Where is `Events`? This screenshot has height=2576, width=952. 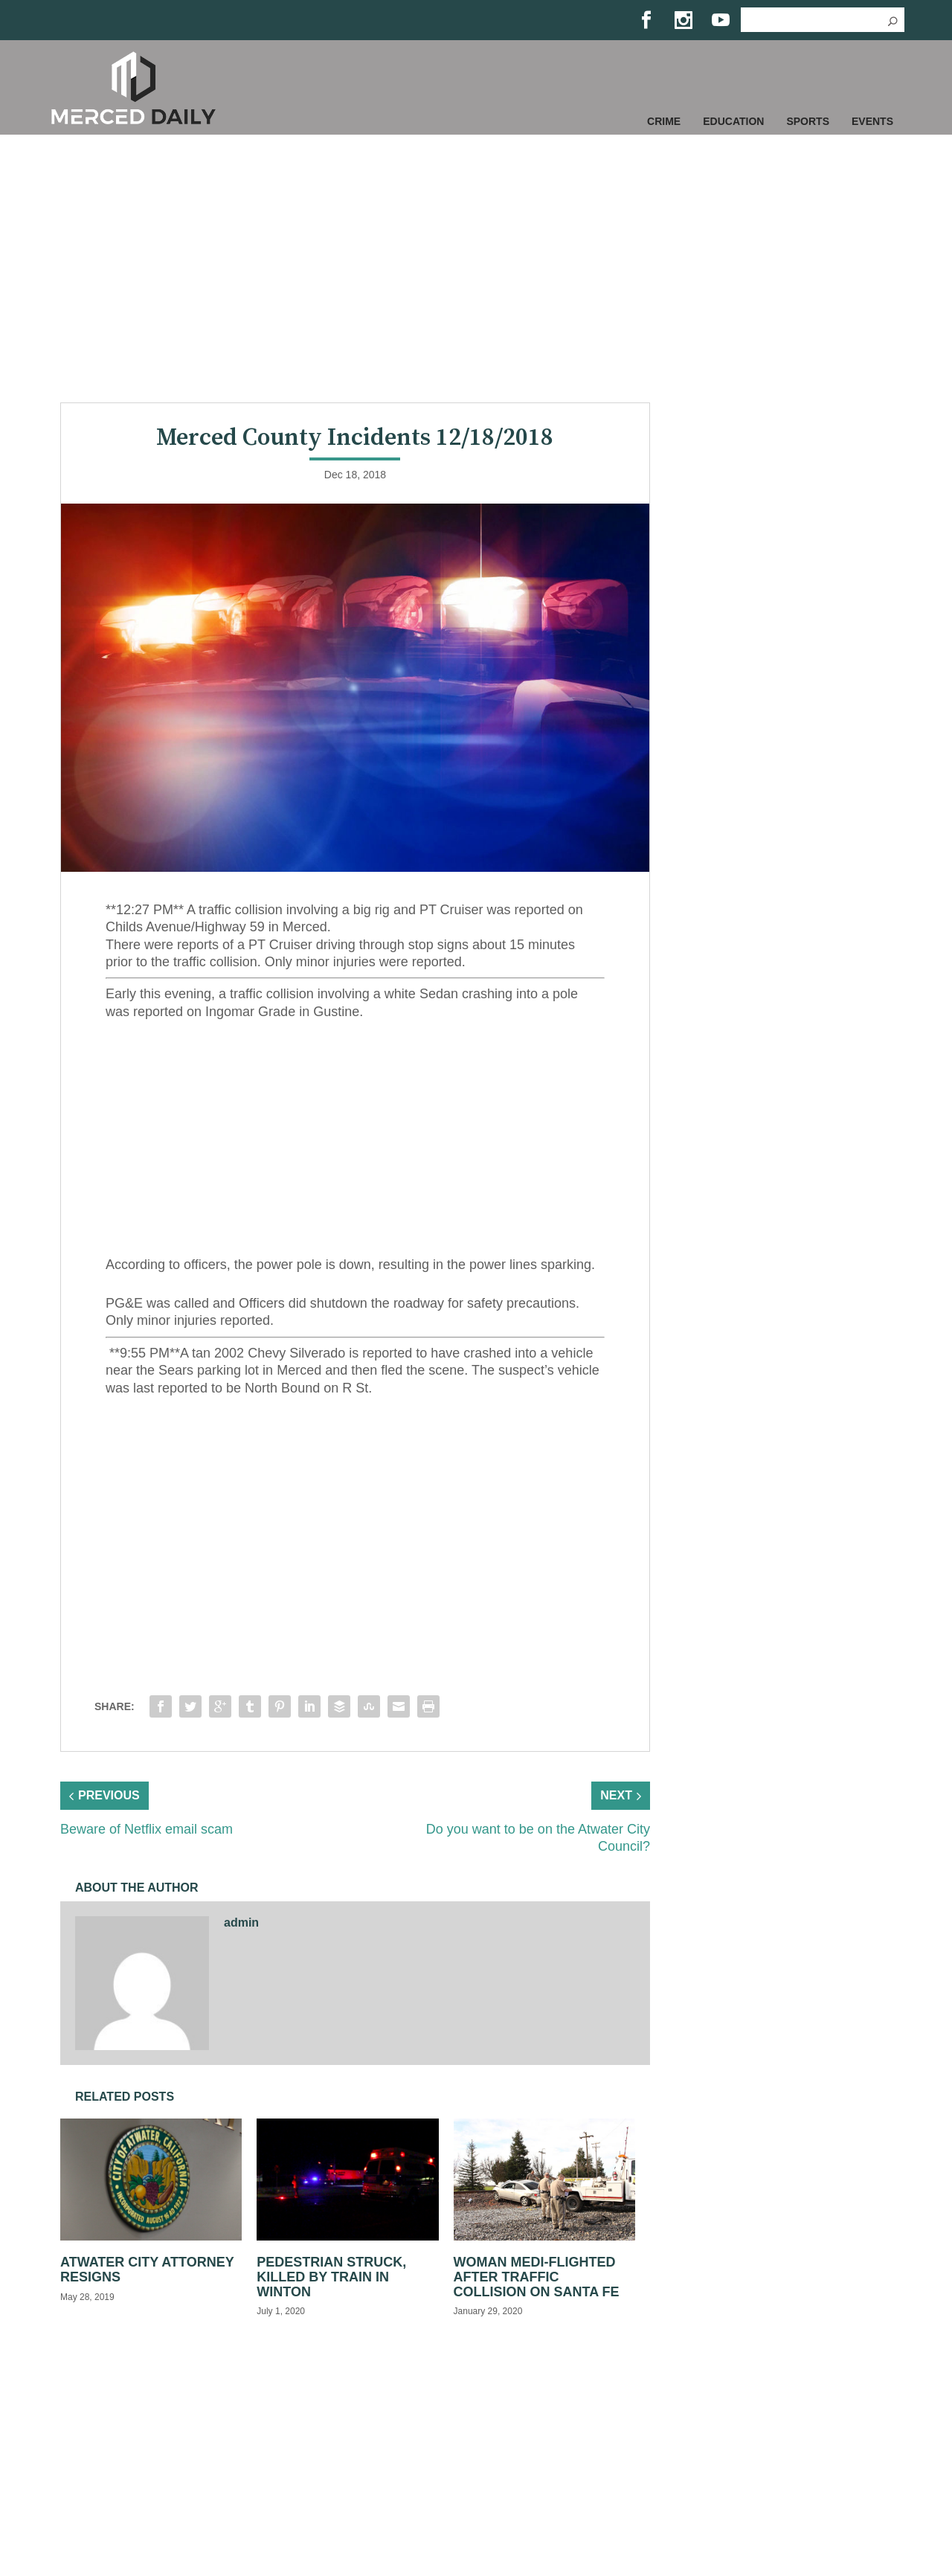
Events is located at coordinates (872, 121).